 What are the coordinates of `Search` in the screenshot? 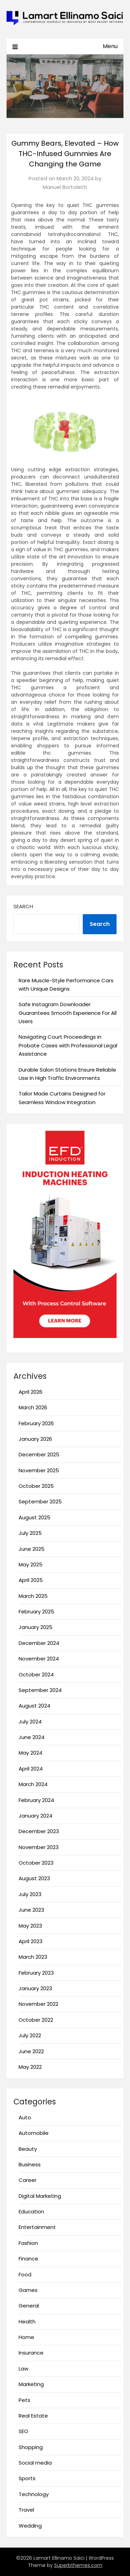 It's located at (23, 906).